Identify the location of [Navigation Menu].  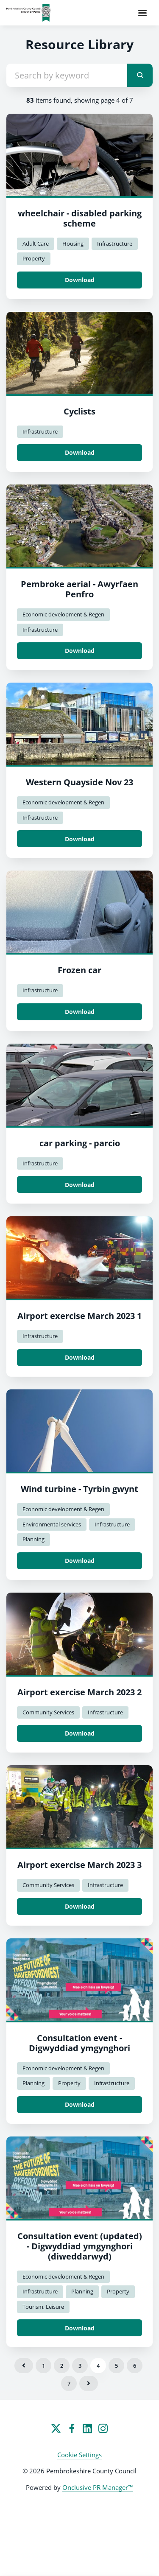
(142, 13).